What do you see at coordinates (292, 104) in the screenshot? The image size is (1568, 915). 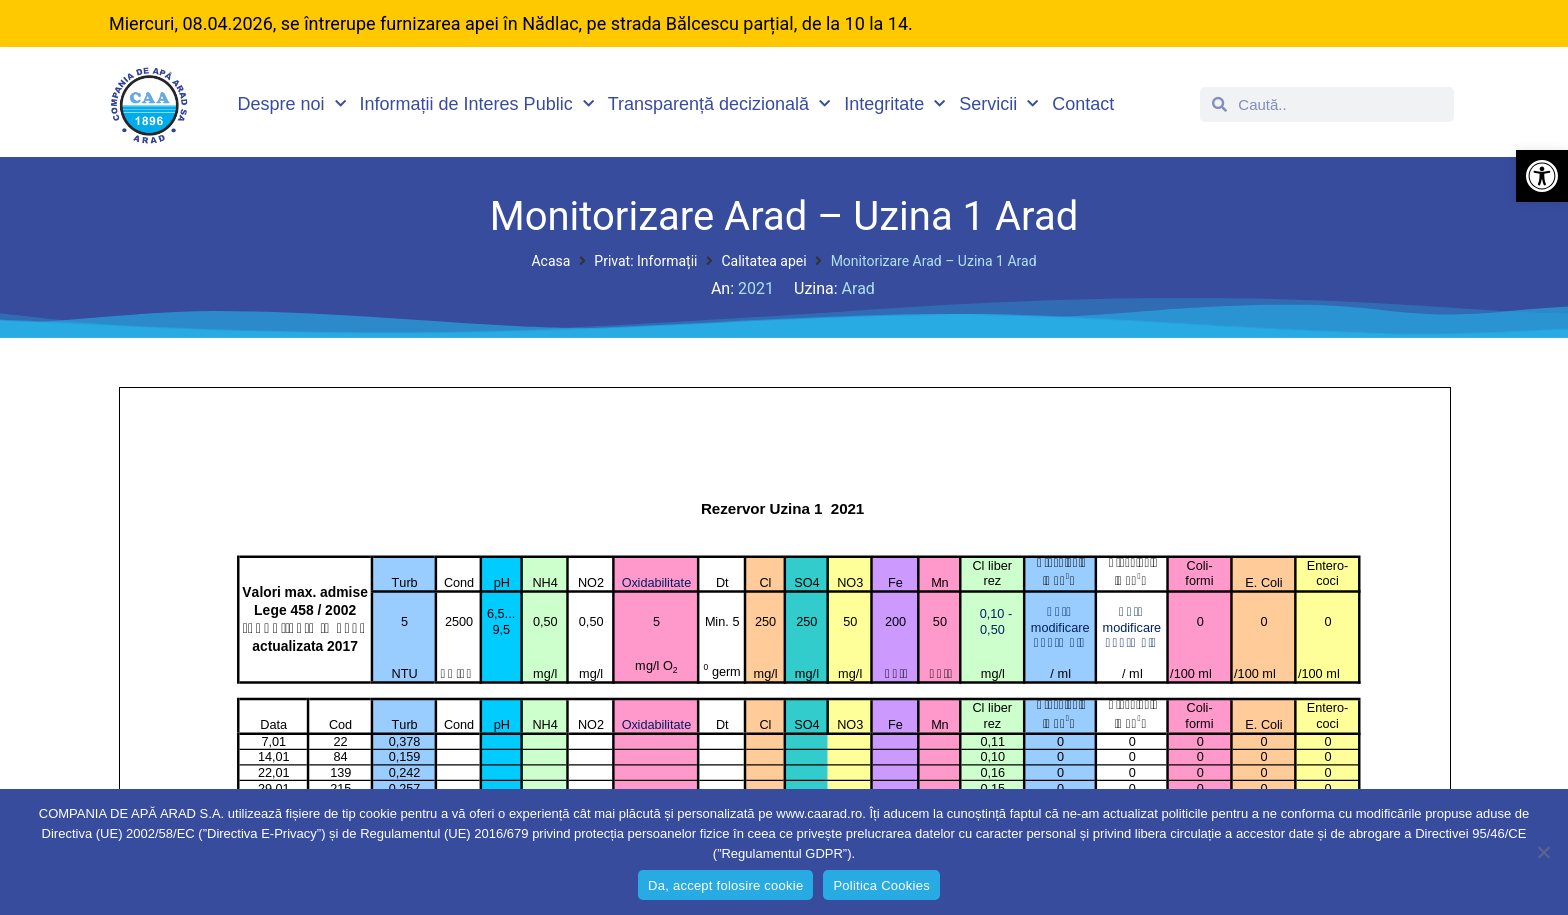 I see `Despre noi` at bounding box center [292, 104].